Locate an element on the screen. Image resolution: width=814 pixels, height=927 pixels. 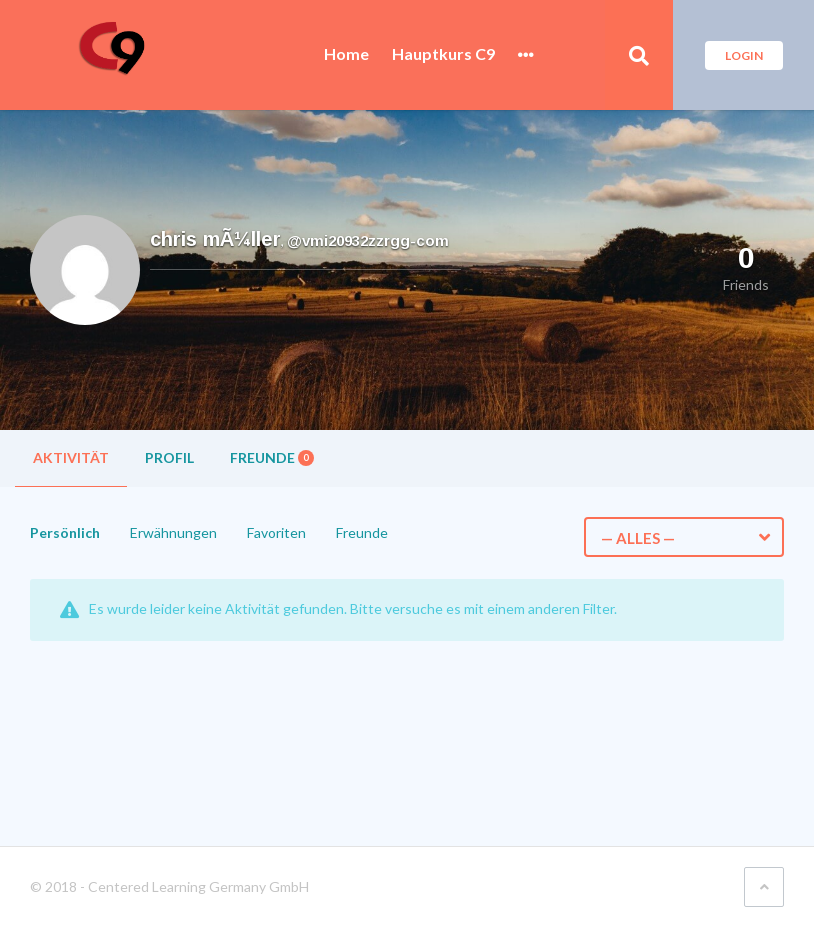
Favoriten is located at coordinates (276, 532).